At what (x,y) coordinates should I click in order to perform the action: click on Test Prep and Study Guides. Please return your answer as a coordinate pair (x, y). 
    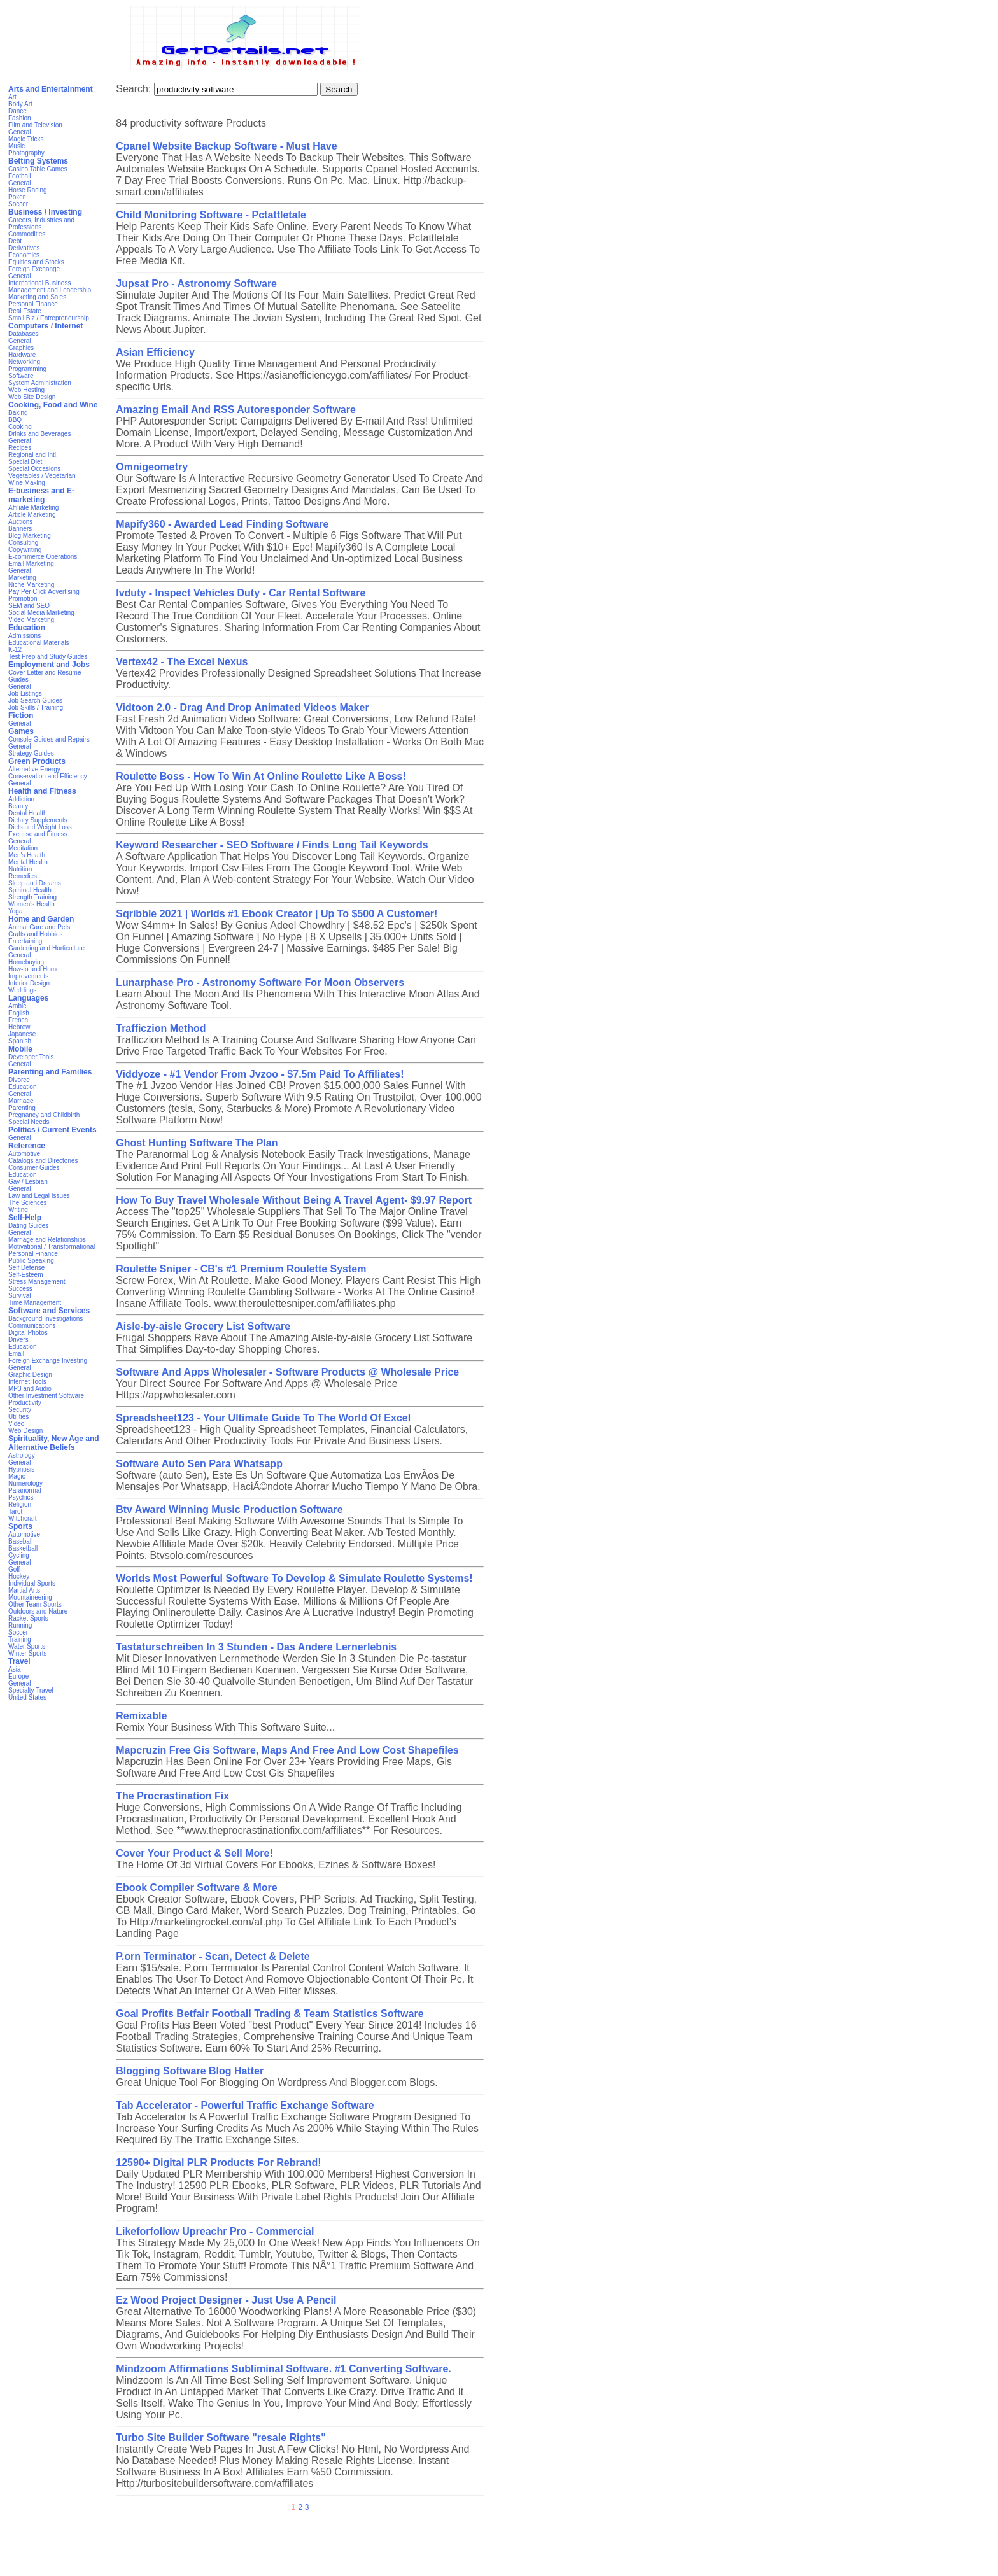
    Looking at the image, I should click on (48, 656).